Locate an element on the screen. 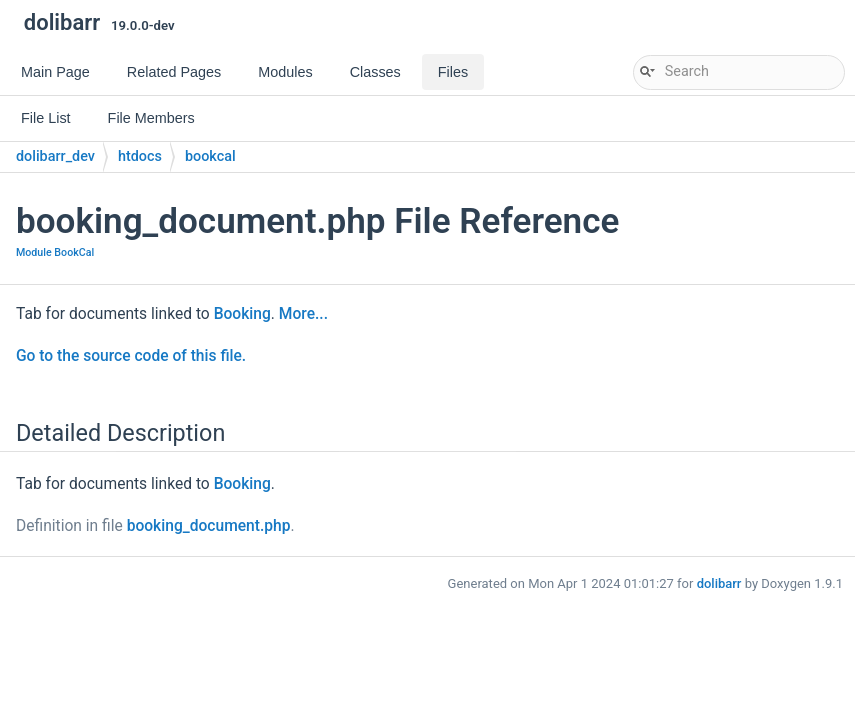 This screenshot has height=720, width=855. bookcal is located at coordinates (210, 156).